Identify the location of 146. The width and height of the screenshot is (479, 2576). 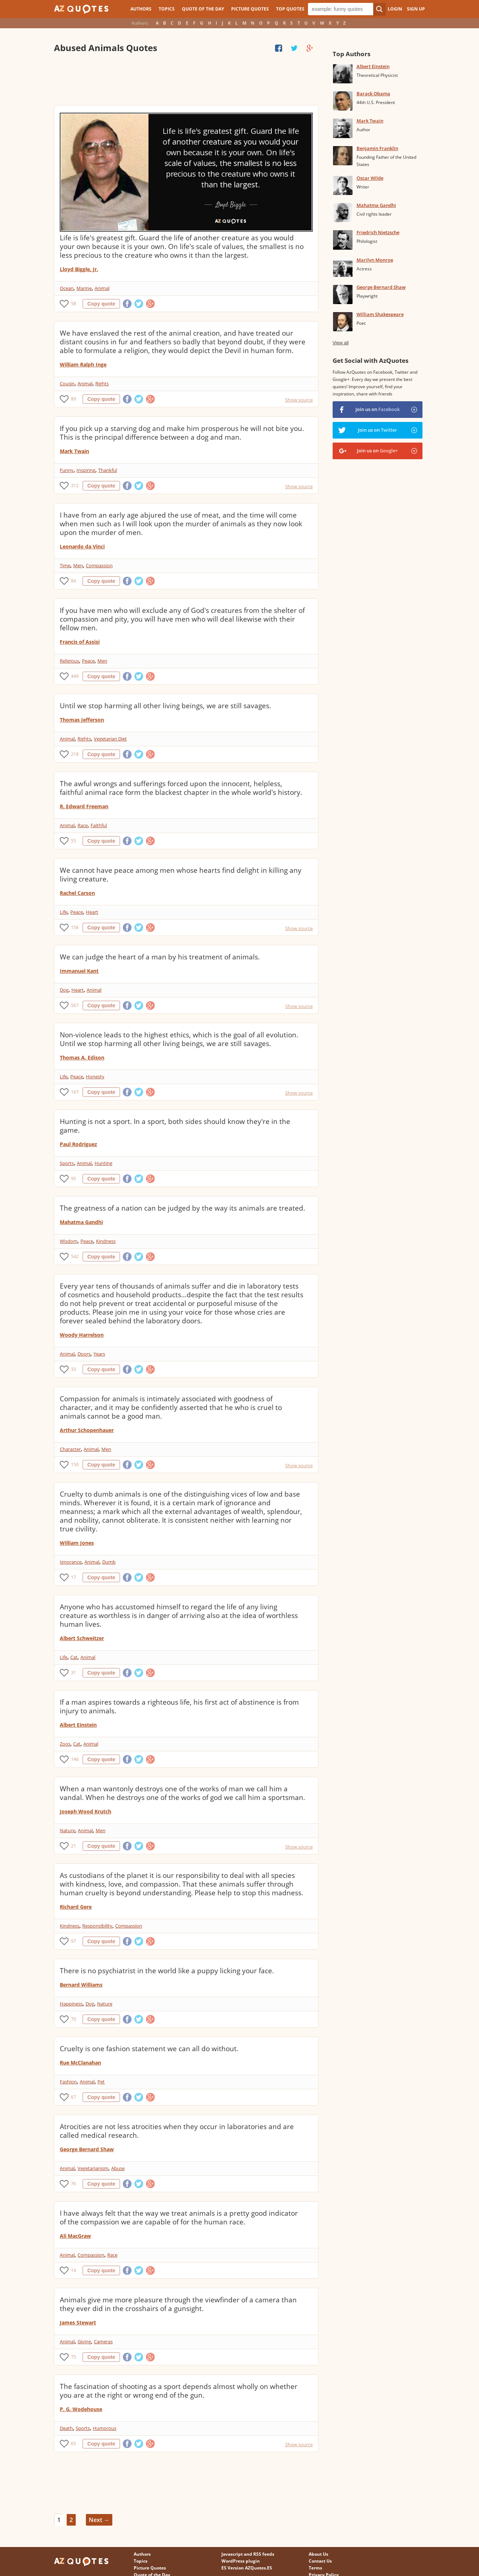
(75, 1759).